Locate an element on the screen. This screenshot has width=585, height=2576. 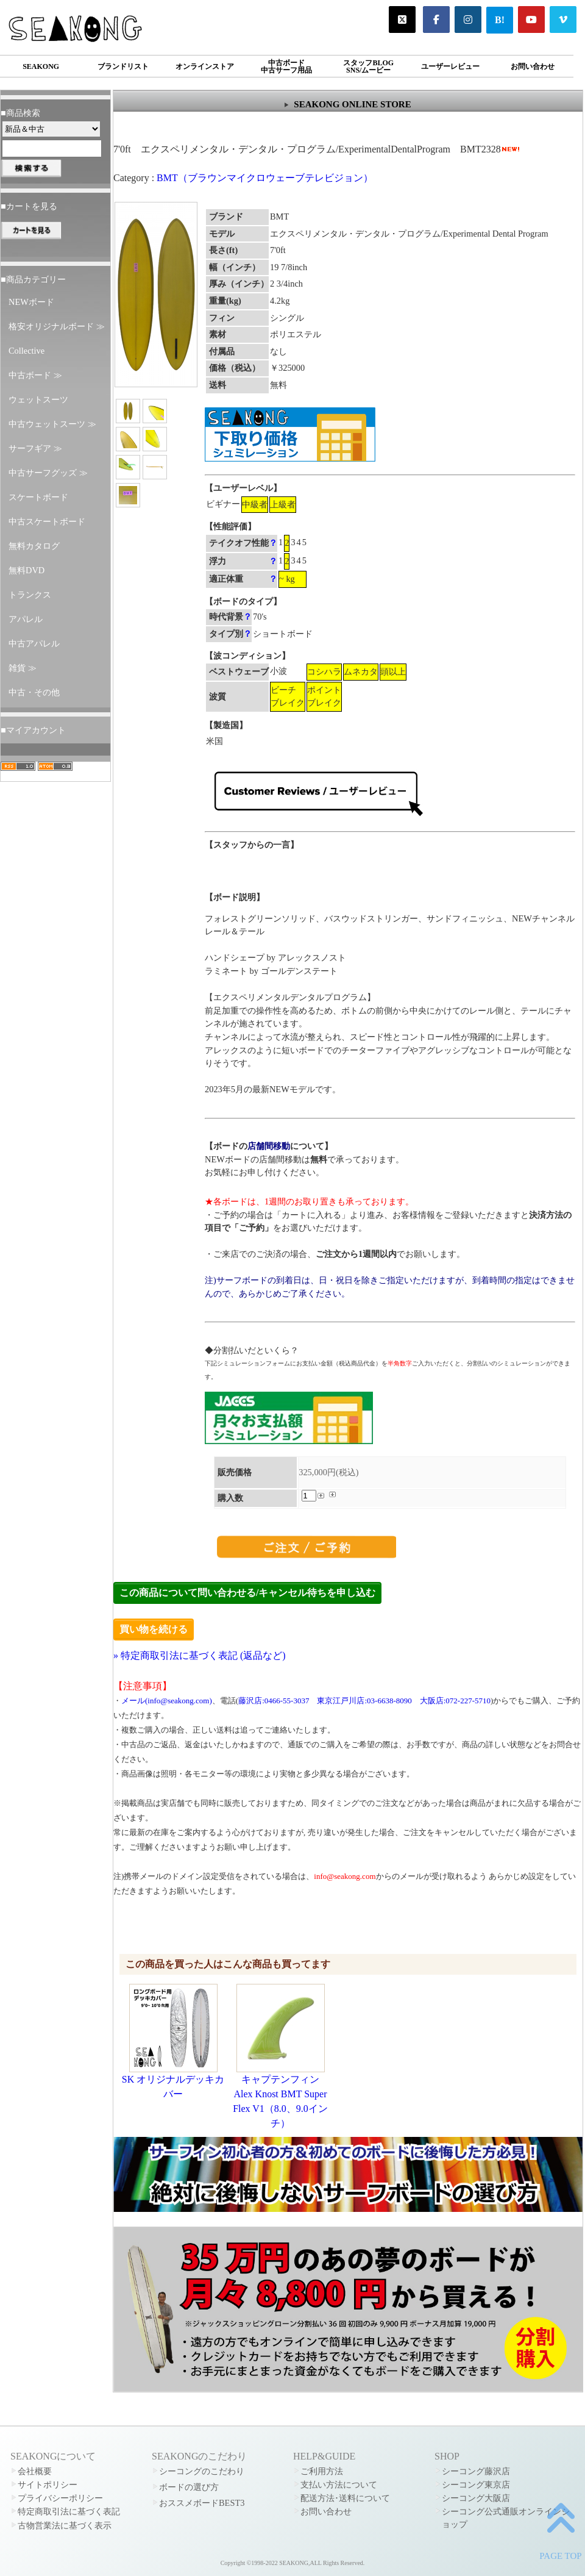
シーコングのこだわり is located at coordinates (201, 2471).